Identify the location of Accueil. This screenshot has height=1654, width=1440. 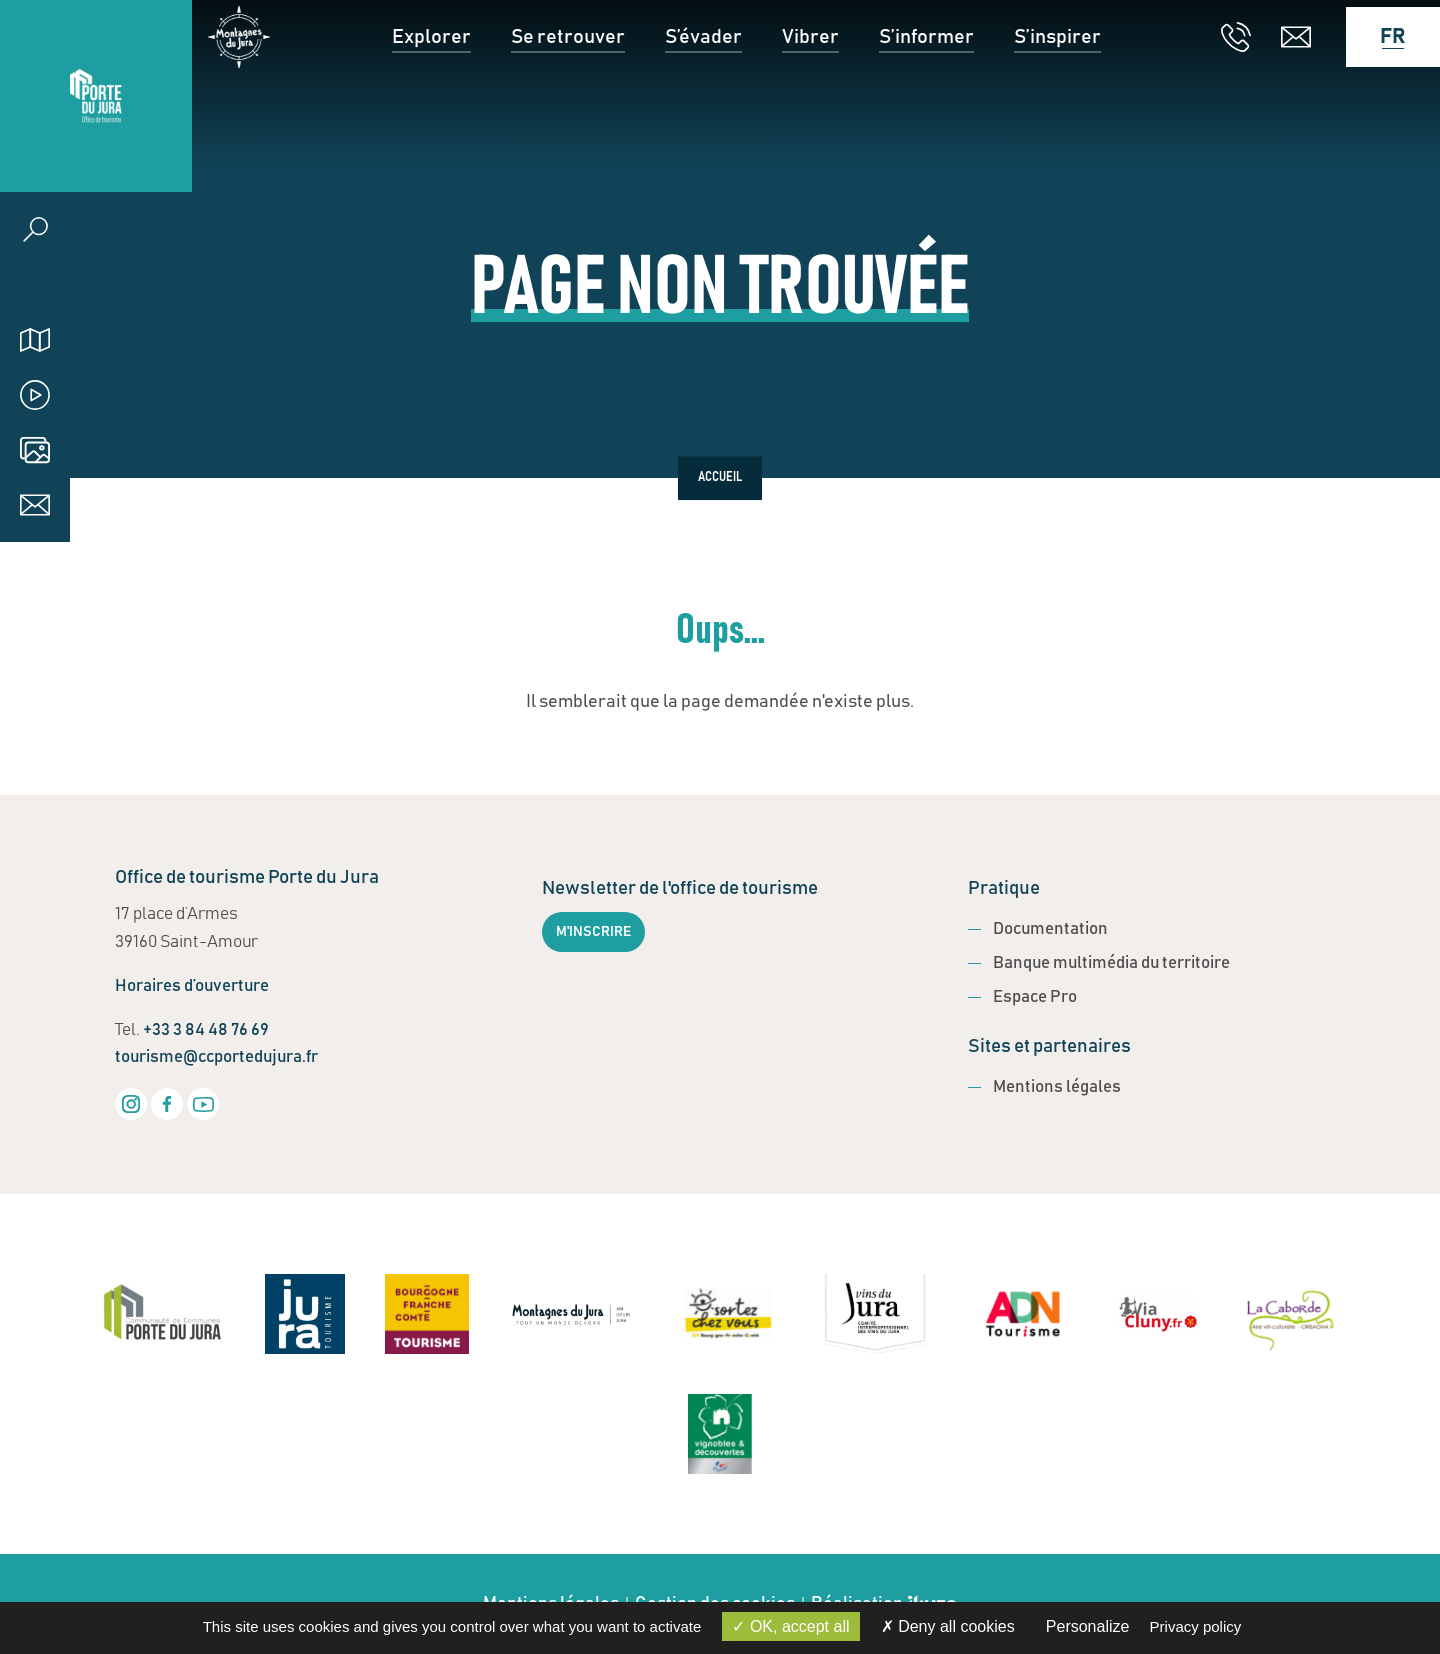
(720, 478).